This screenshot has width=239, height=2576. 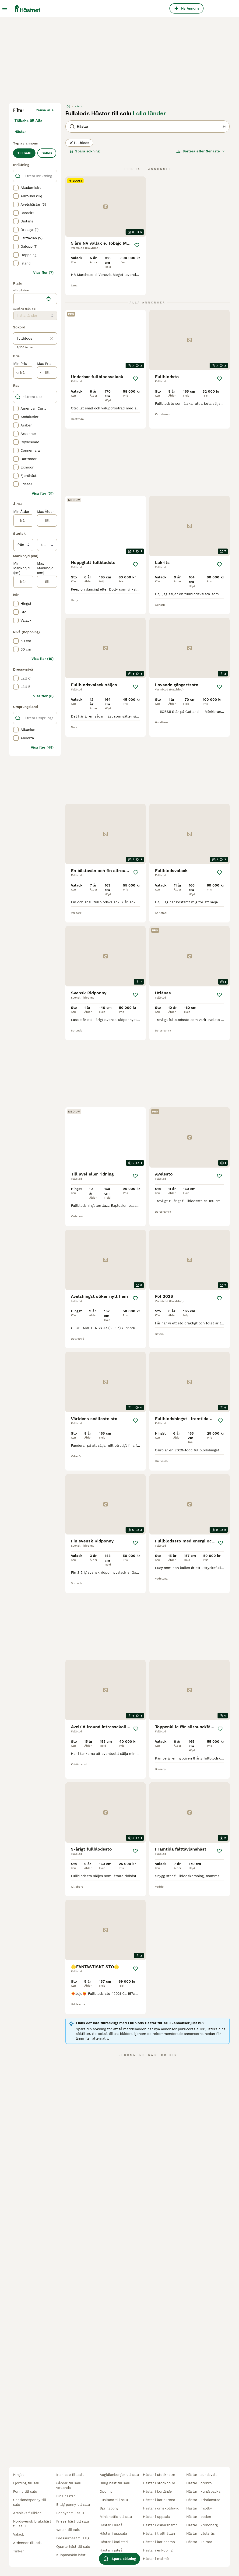 What do you see at coordinates (200, 2533) in the screenshot?
I see `hästar i västerås` at bounding box center [200, 2533].